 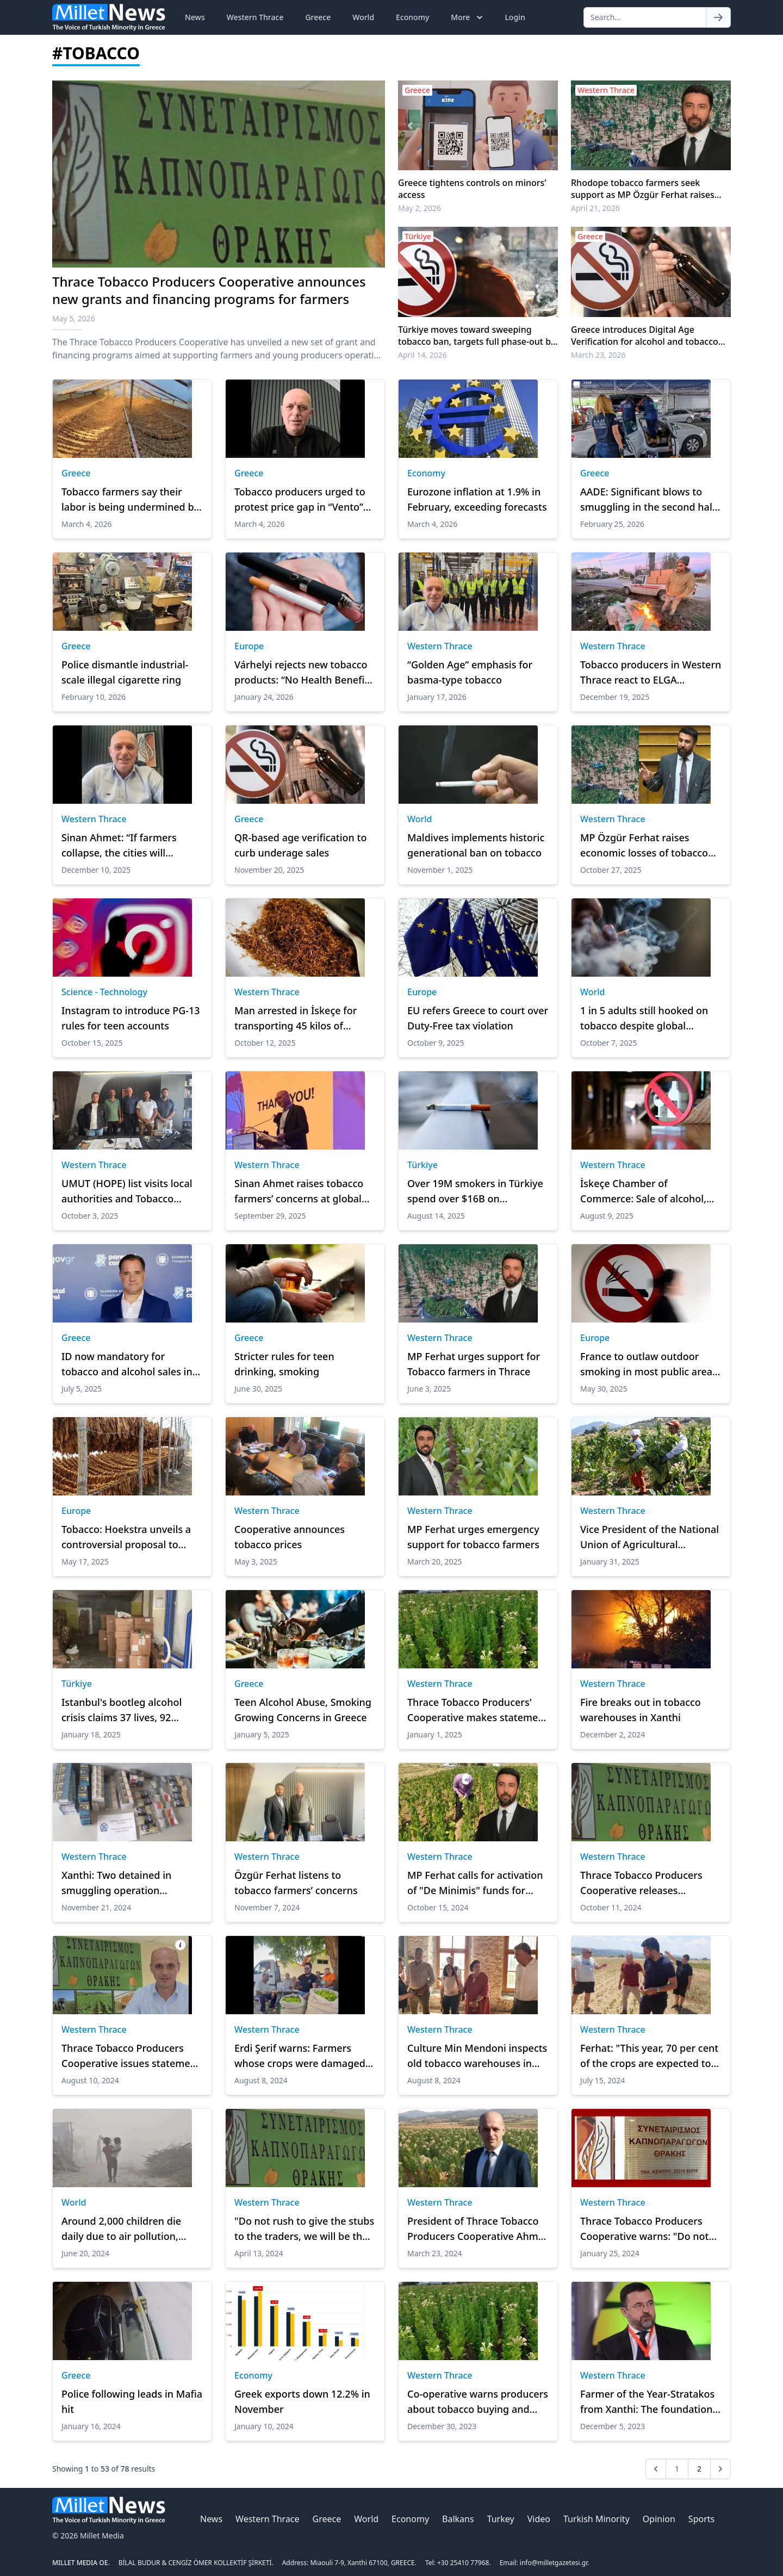 I want to click on Sinan Ahmet: “If farmers collapse, the cities will collapse too”, so click(x=119, y=845).